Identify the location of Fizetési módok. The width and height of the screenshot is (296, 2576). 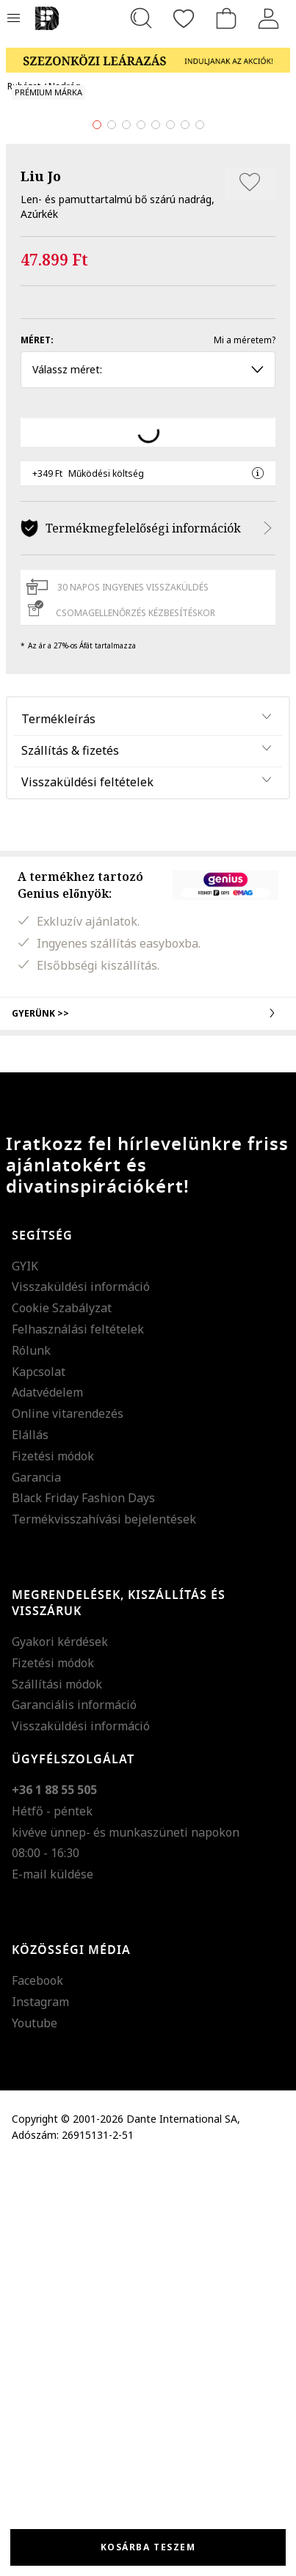
(53, 1867).